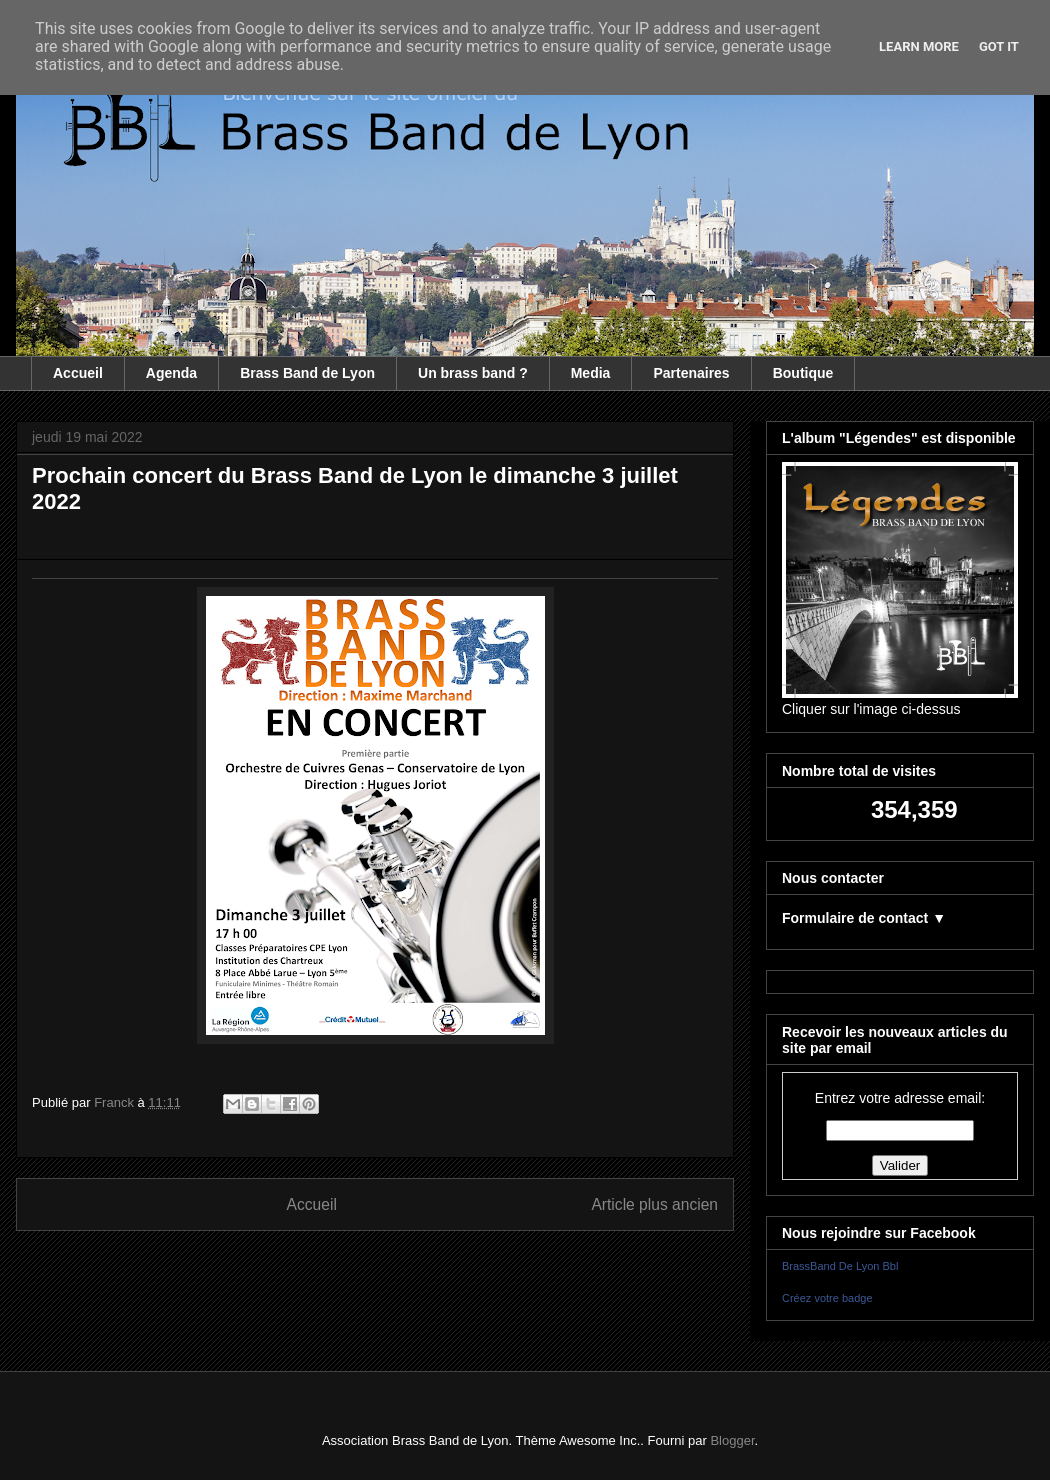 This screenshot has height=1480, width=1050. What do you see at coordinates (732, 1440) in the screenshot?
I see `Blogger` at bounding box center [732, 1440].